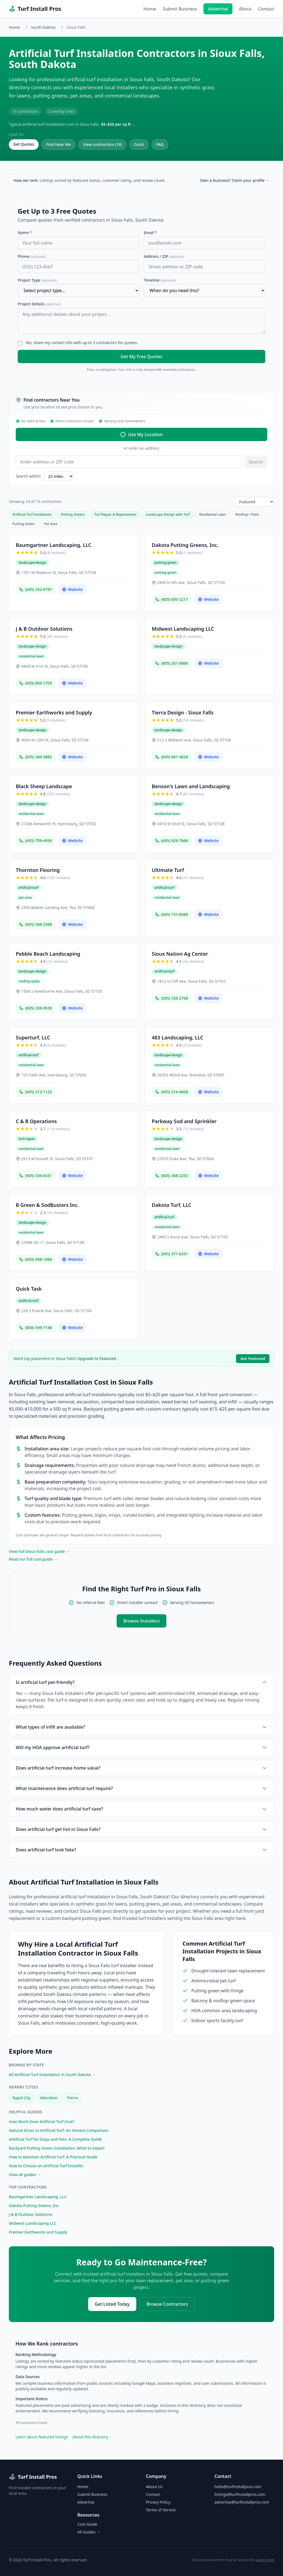 The width and height of the screenshot is (283, 2576). I want to click on Cost Guide, so click(87, 2524).